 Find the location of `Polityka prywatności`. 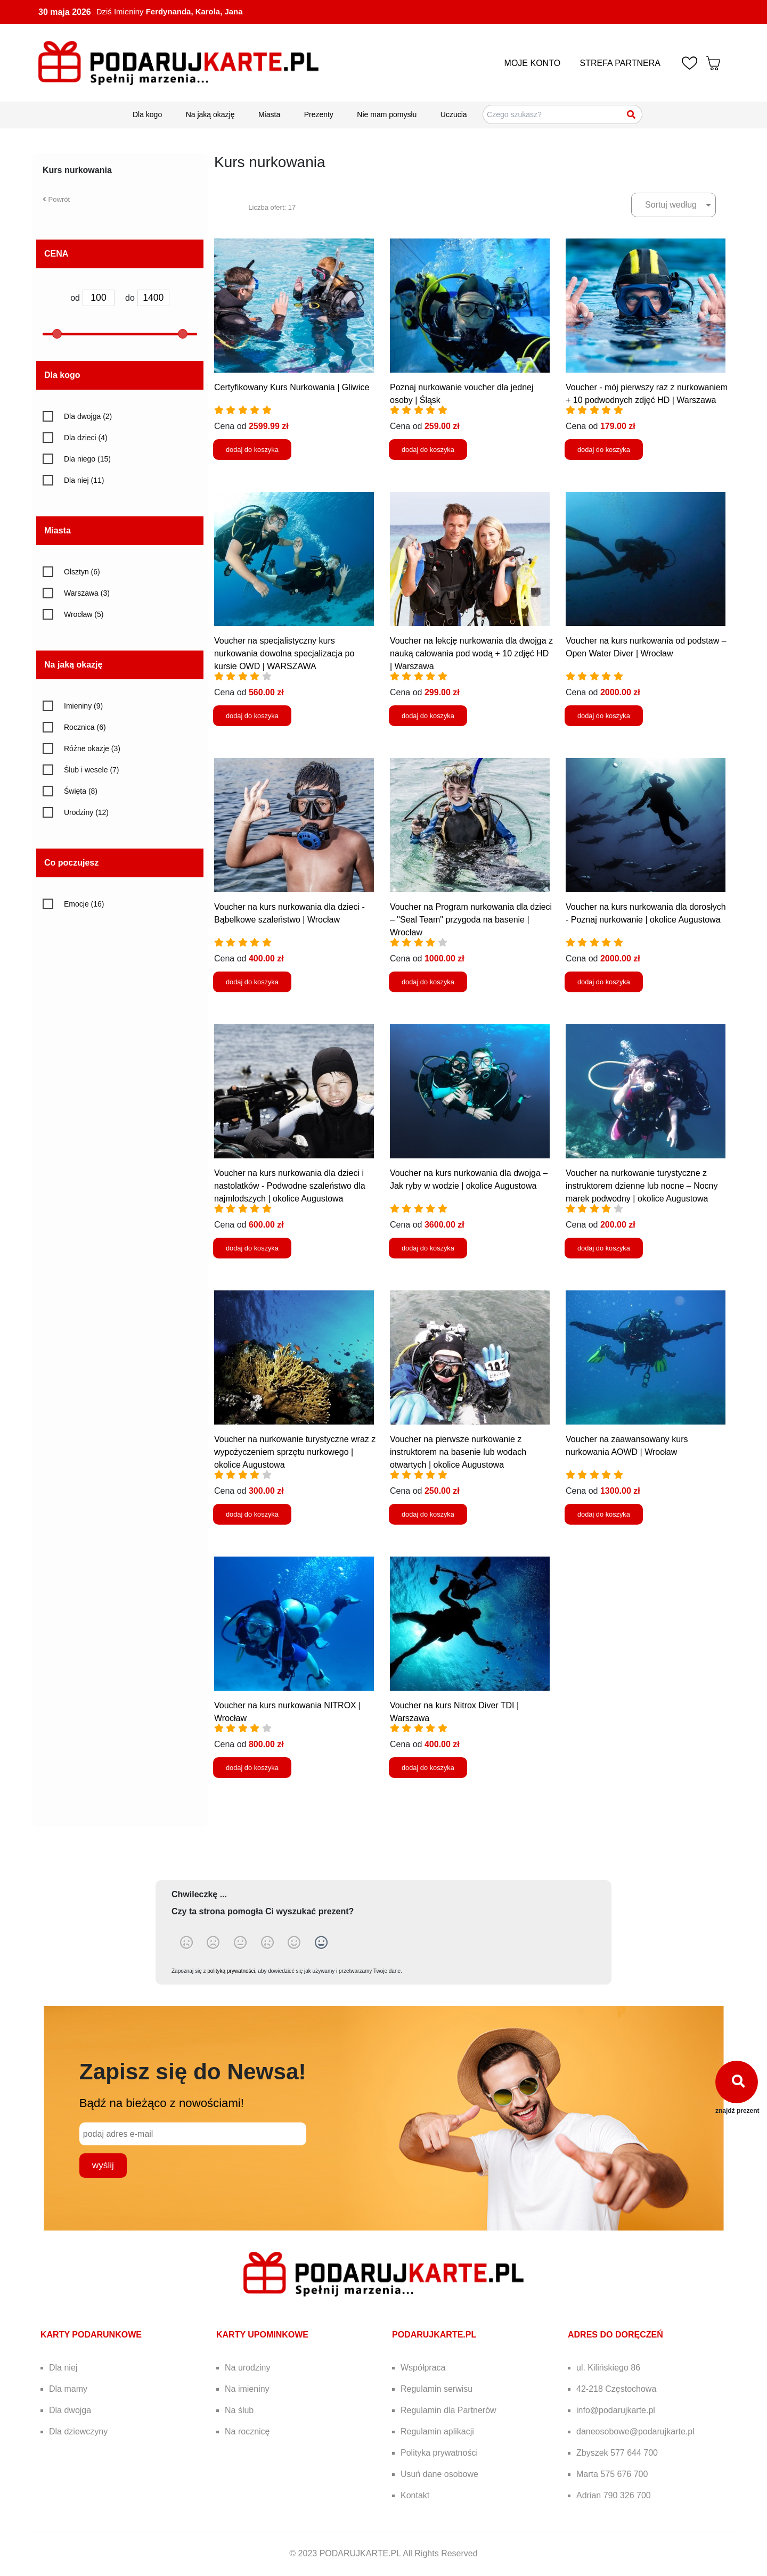

Polityka prywatności is located at coordinates (439, 2452).